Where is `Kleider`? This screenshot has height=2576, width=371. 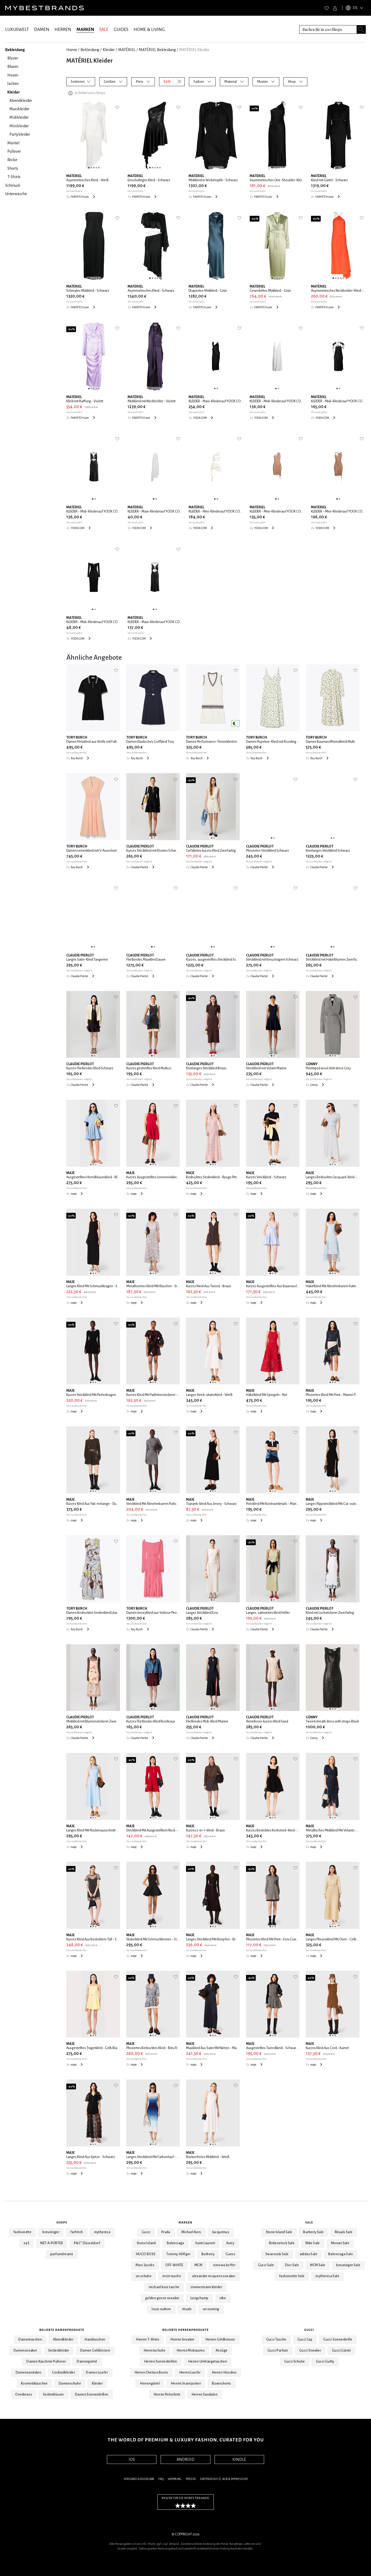 Kleider is located at coordinates (109, 50).